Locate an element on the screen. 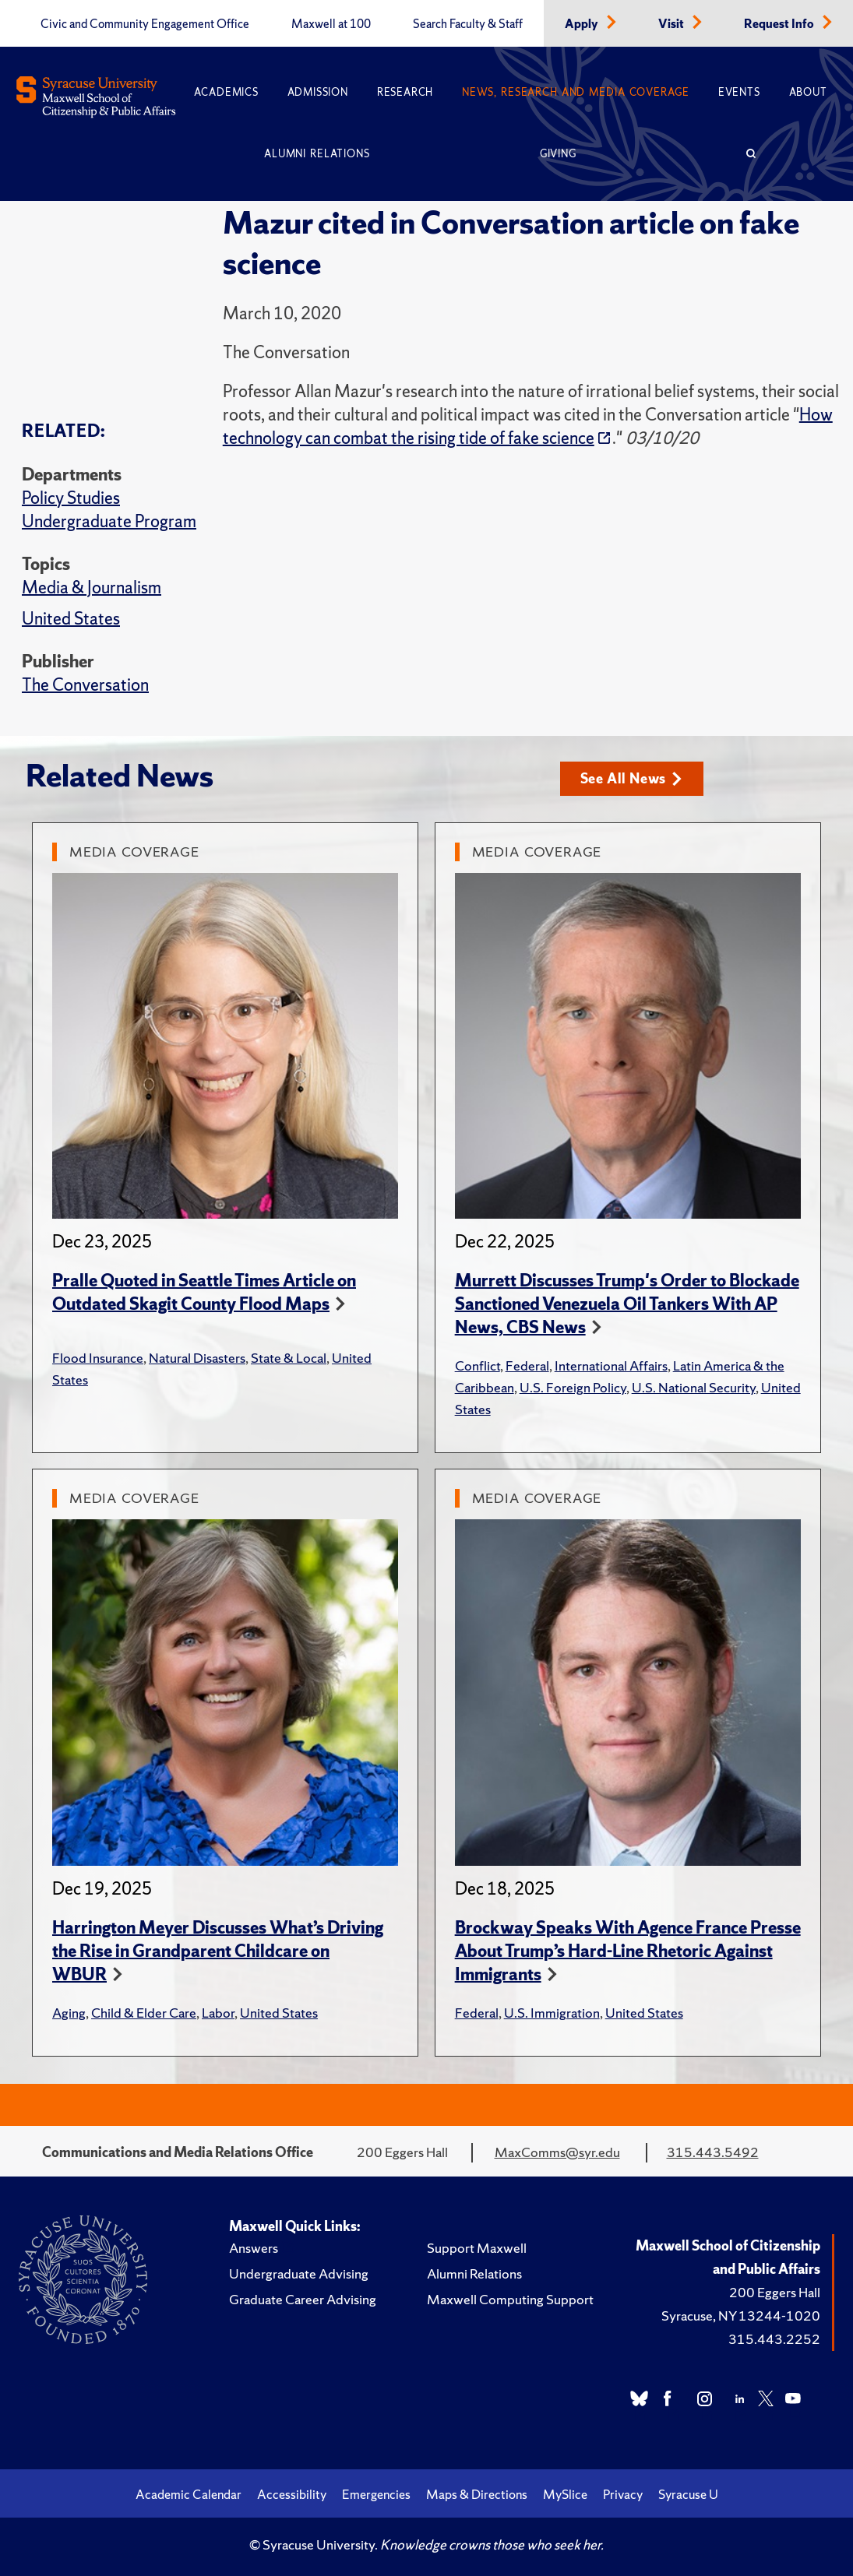 Image resolution: width=853 pixels, height=2576 pixels. U.S. National Security is located at coordinates (694, 1387).